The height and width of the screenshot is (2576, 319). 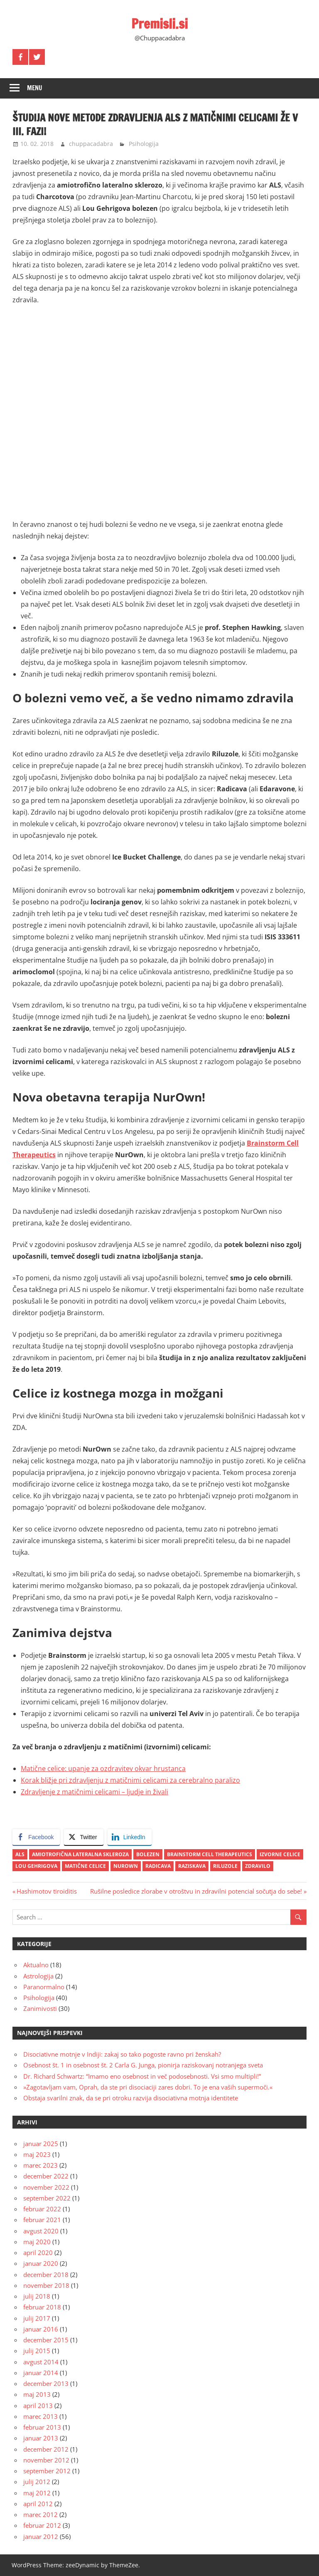 I want to click on avgust 2014, so click(x=41, y=2362).